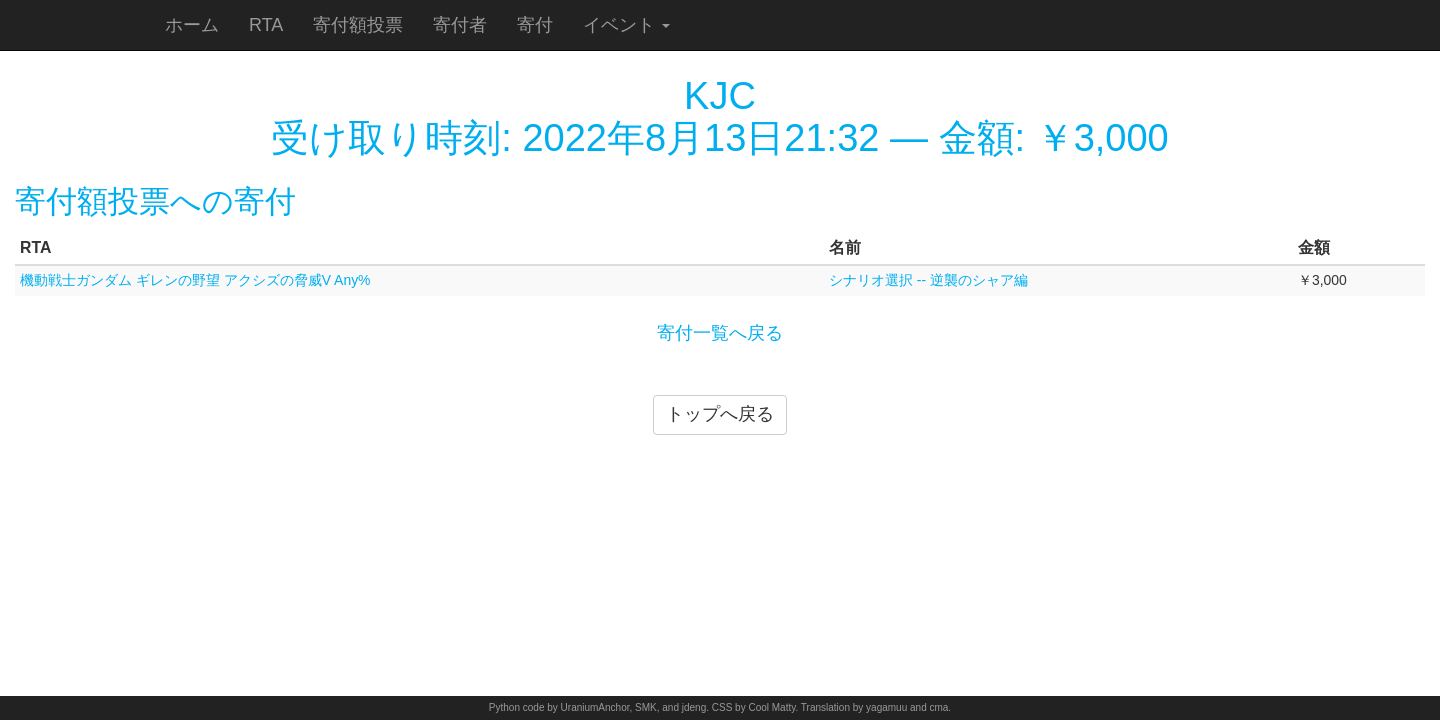  What do you see at coordinates (535, 25) in the screenshot?
I see `寄付` at bounding box center [535, 25].